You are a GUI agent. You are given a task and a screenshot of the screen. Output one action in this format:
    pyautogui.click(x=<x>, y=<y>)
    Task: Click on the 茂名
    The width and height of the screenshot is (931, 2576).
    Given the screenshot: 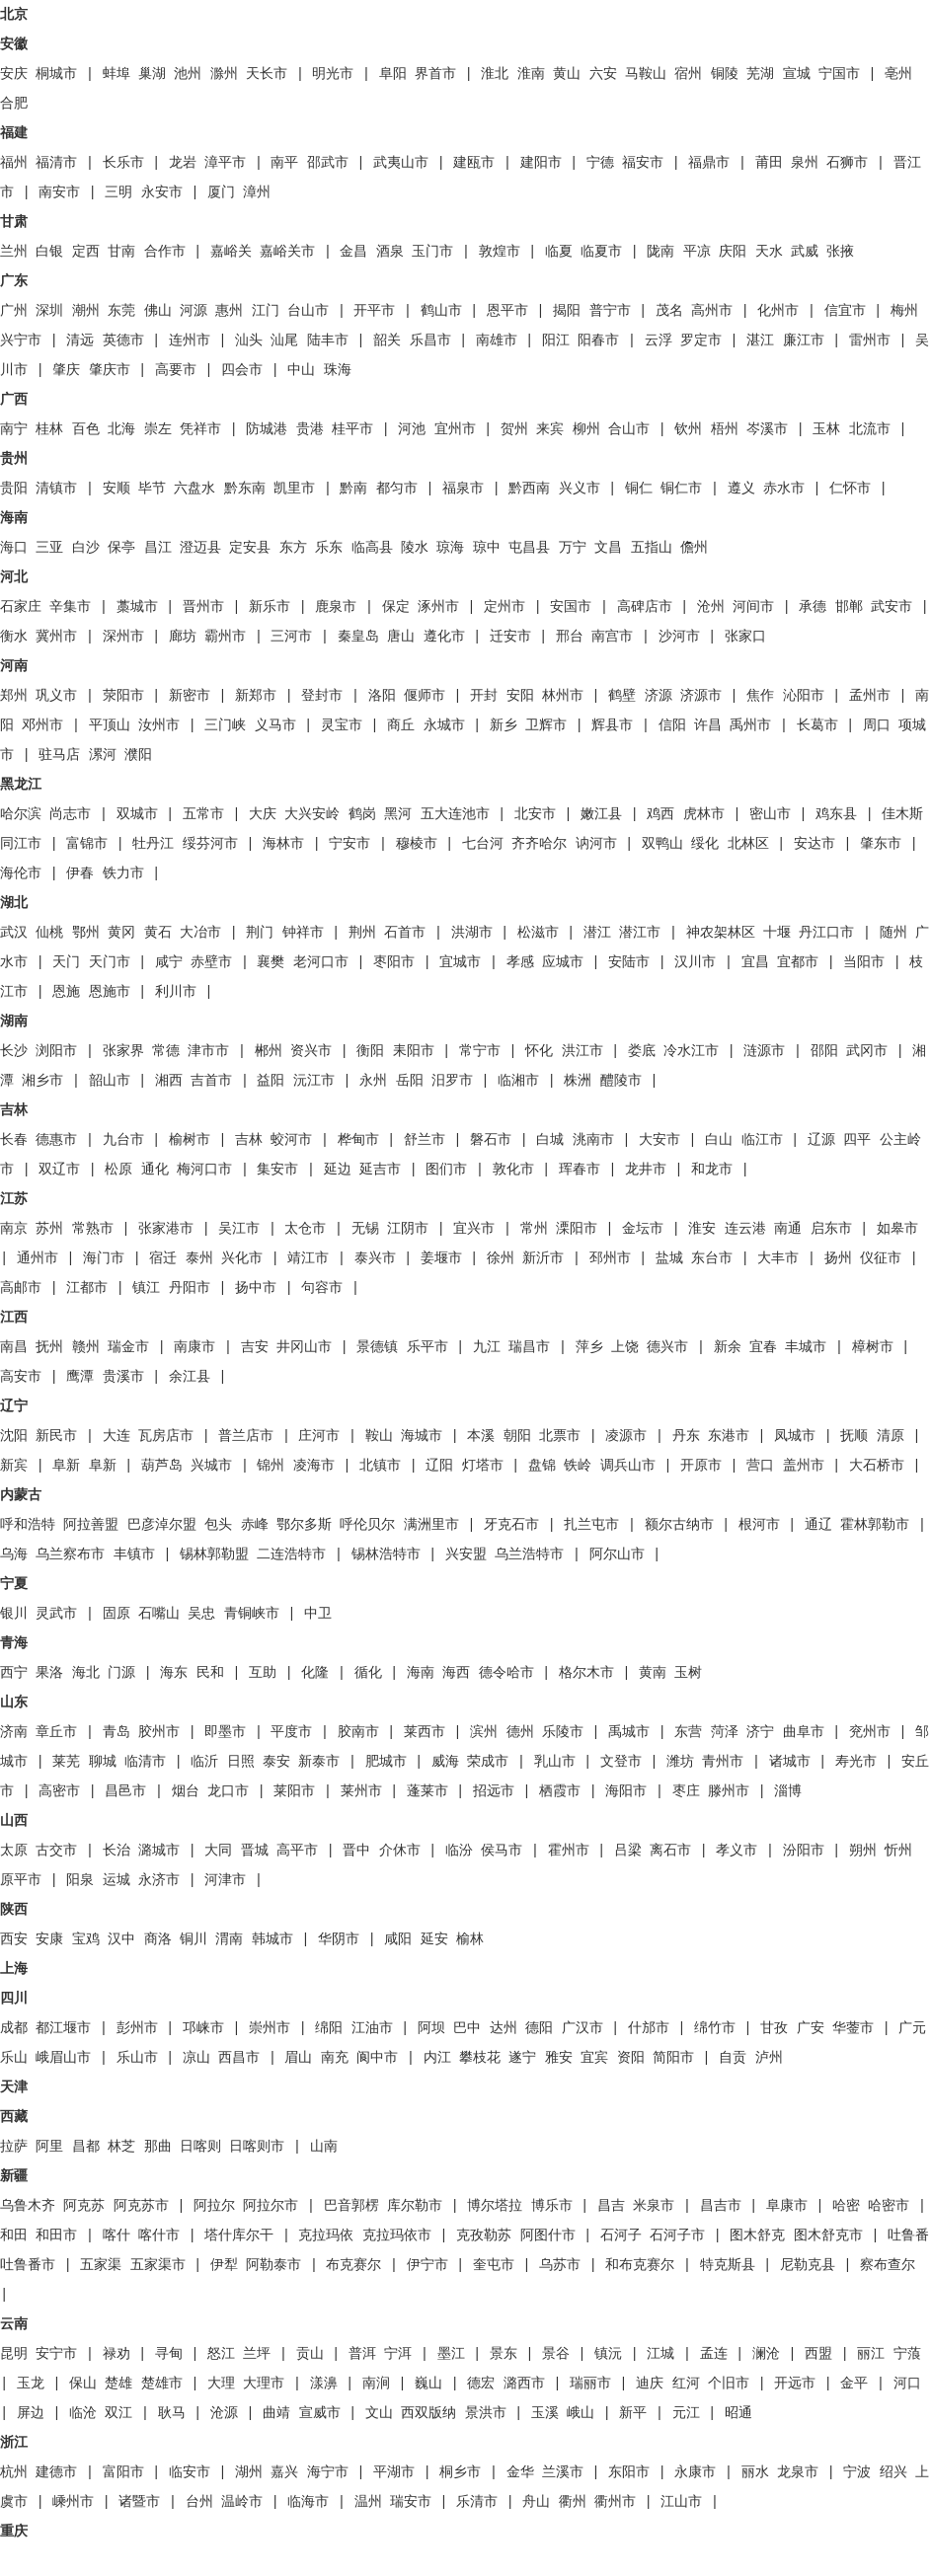 What is the action you would take?
    pyautogui.click(x=669, y=311)
    